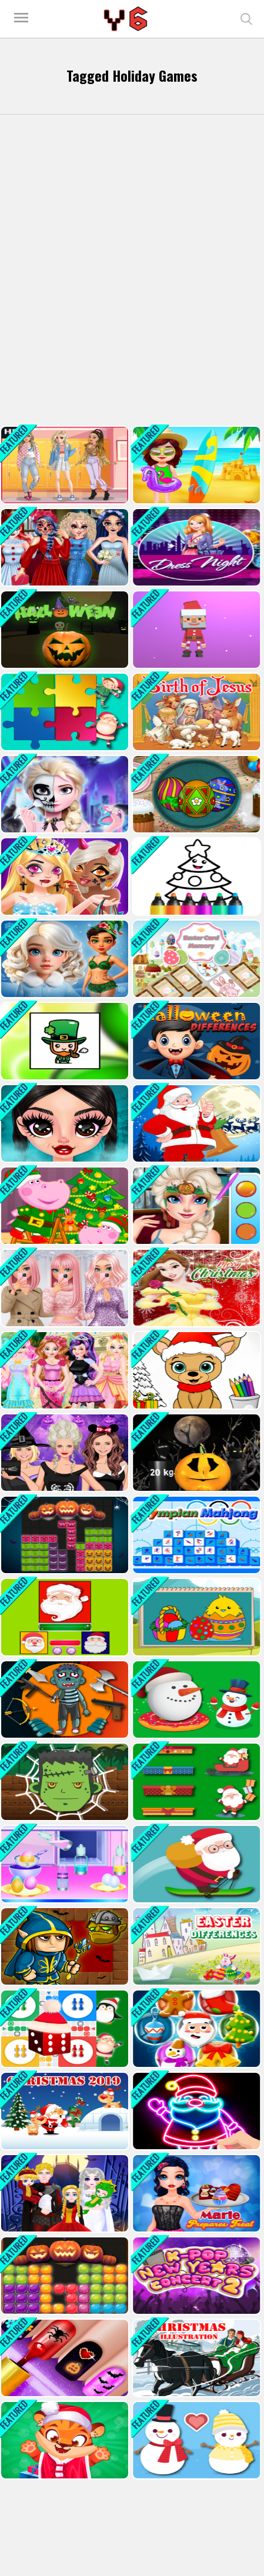  I want to click on [Draw Glow Christmas], so click(195, 2111).